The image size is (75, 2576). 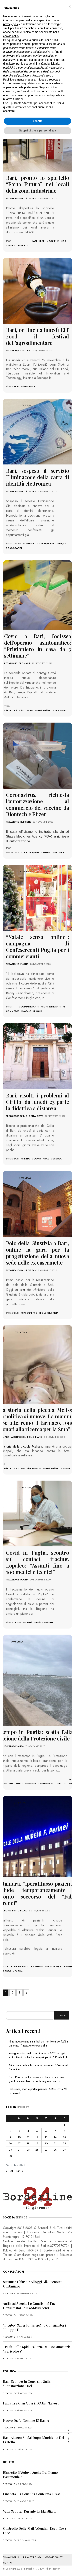 What do you see at coordinates (64, 2137) in the screenshot?
I see `15 [Articoli pubblicati in 15 November 2020]` at bounding box center [64, 2137].